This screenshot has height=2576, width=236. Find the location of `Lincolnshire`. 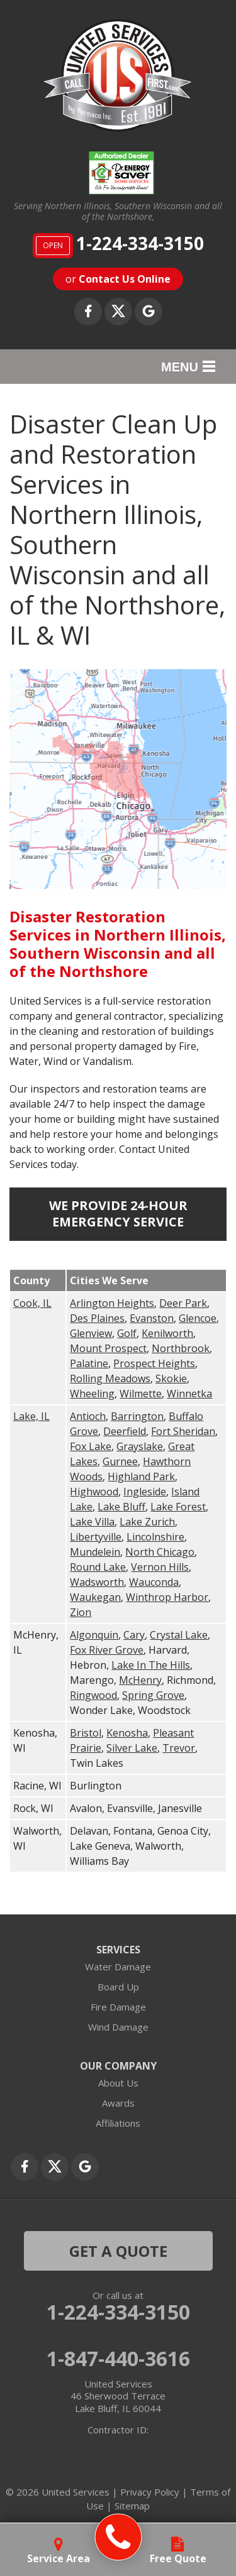

Lincolnshire is located at coordinates (155, 1537).